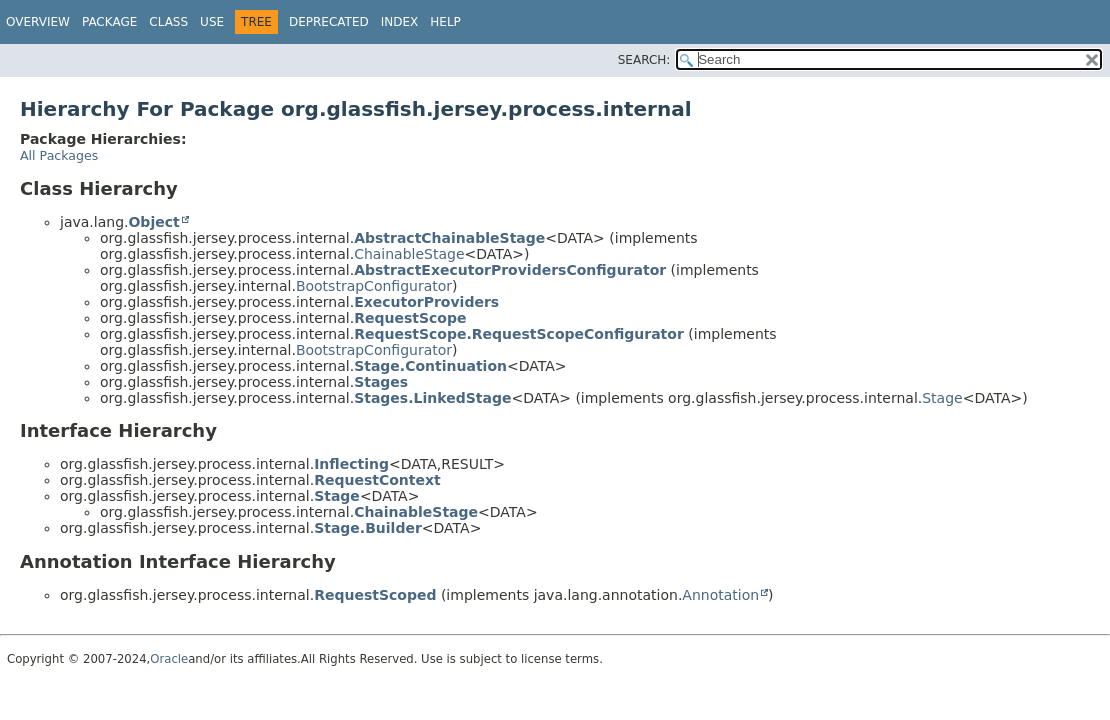 The width and height of the screenshot is (1110, 720). What do you see at coordinates (409, 254) in the screenshot?
I see `ChainableStage` at bounding box center [409, 254].